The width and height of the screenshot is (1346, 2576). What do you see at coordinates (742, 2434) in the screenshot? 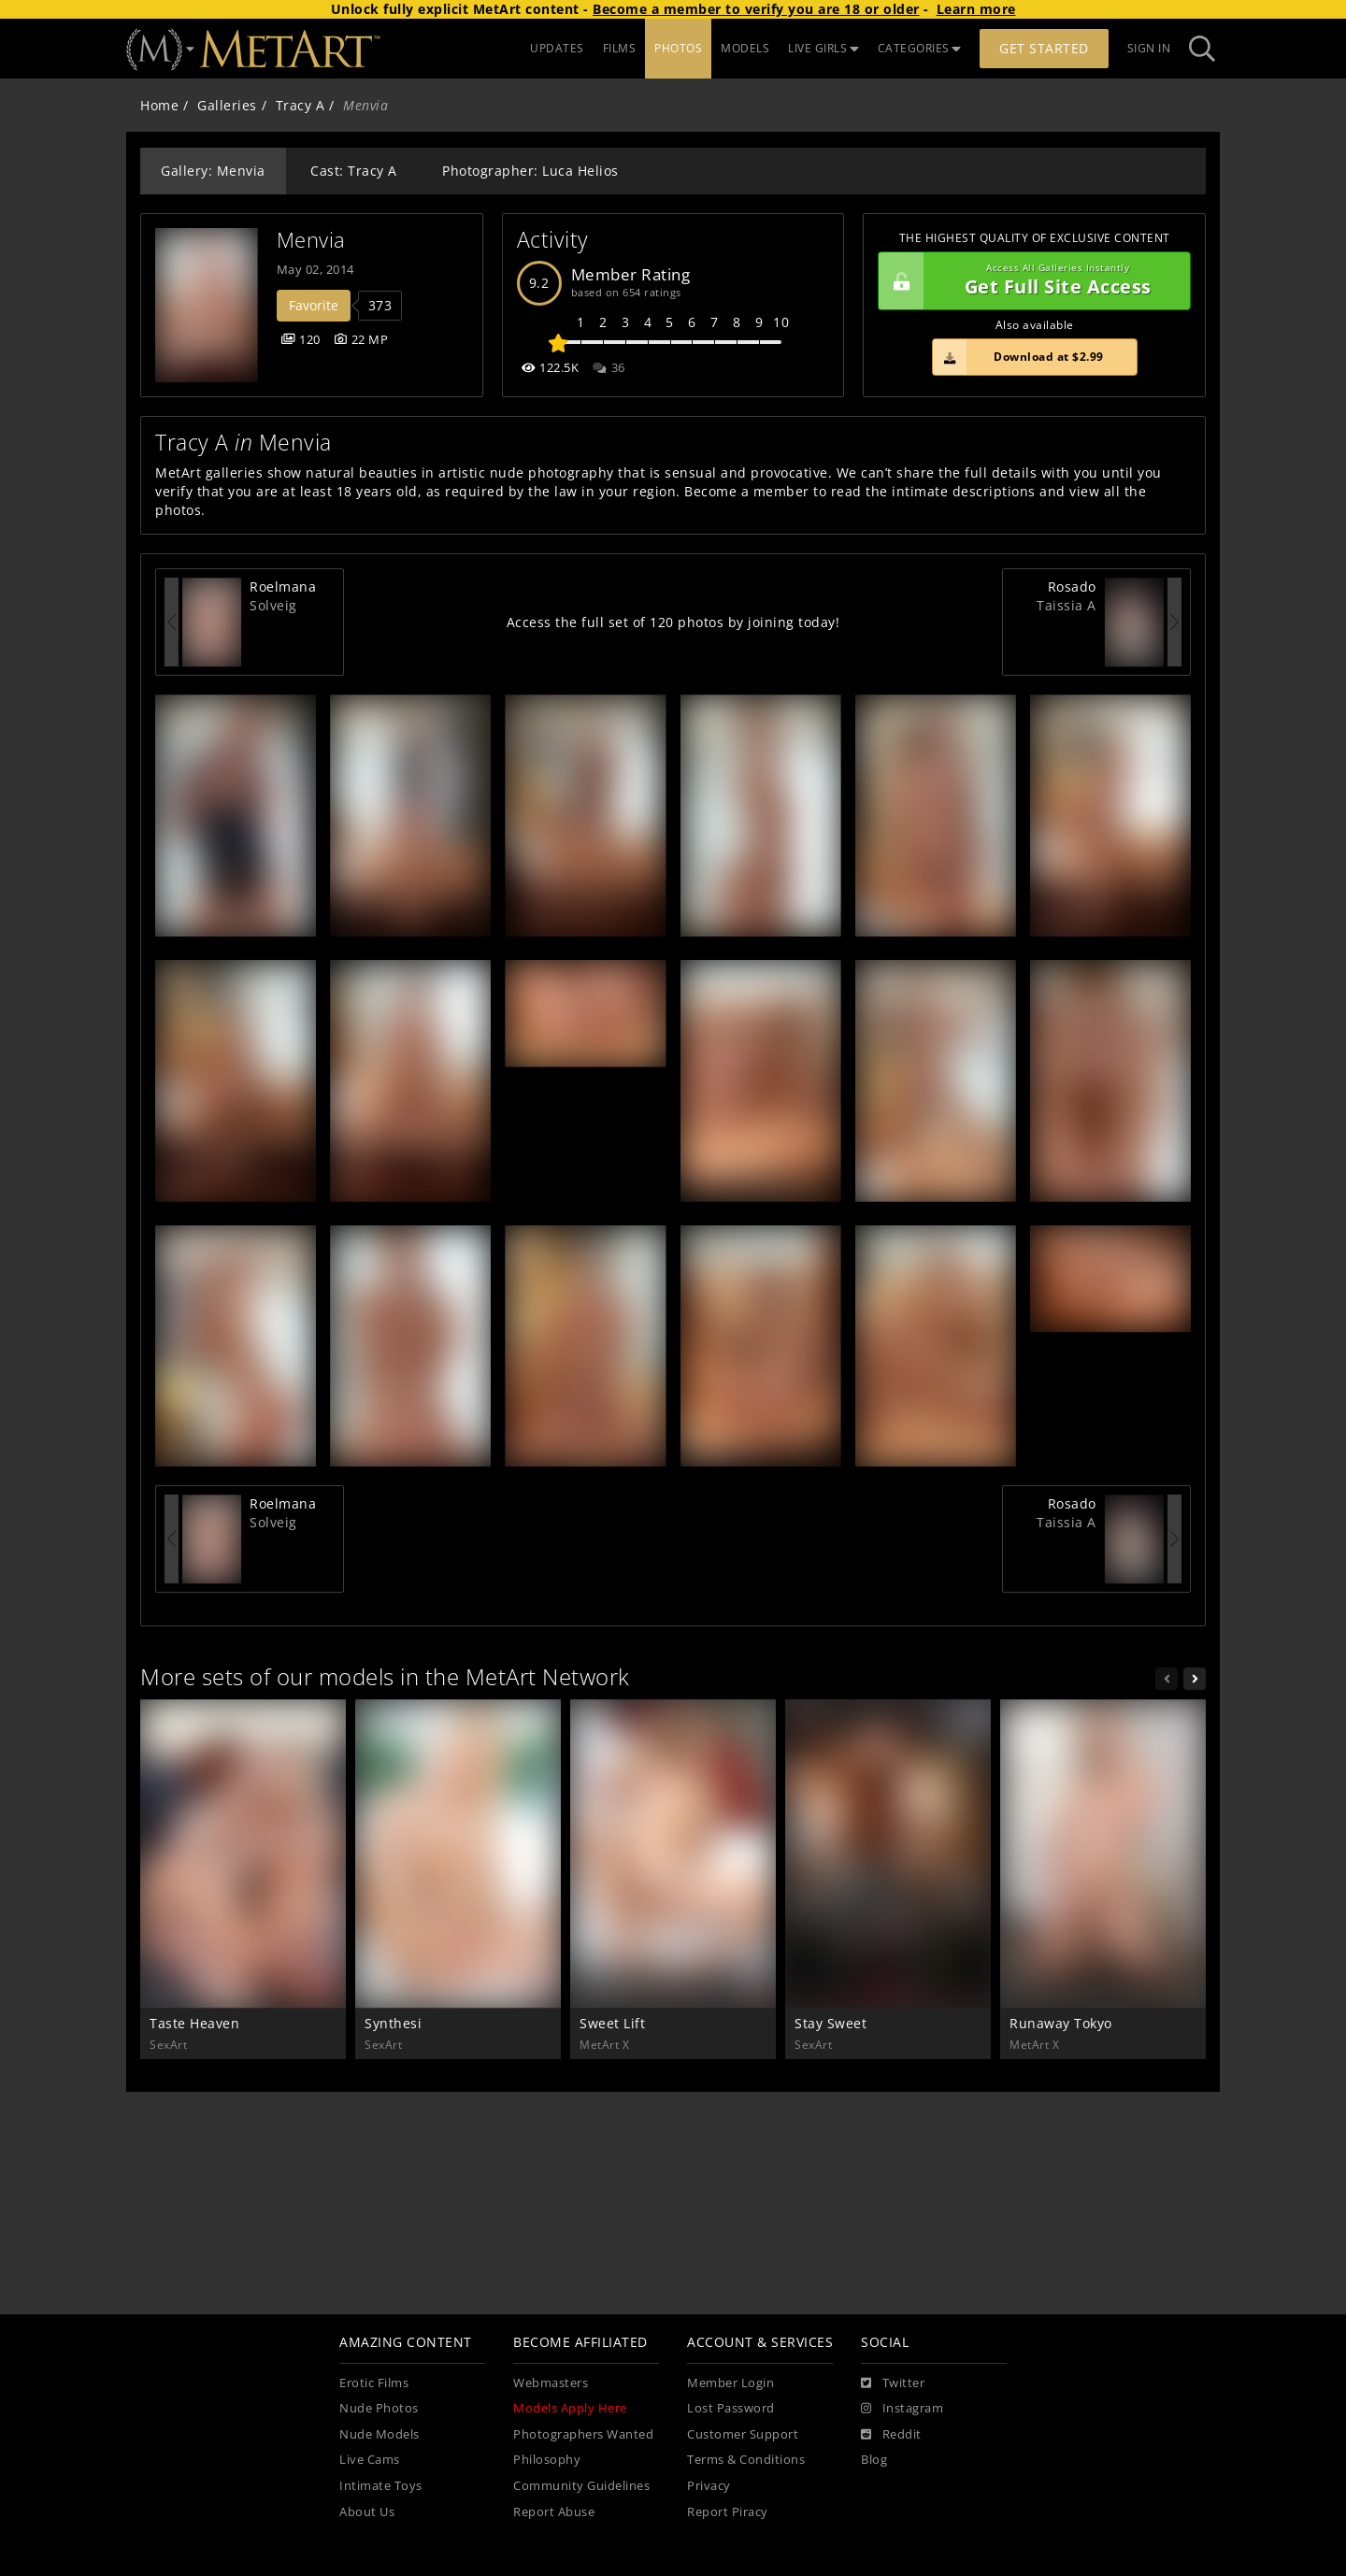
I see `Customer Support` at bounding box center [742, 2434].